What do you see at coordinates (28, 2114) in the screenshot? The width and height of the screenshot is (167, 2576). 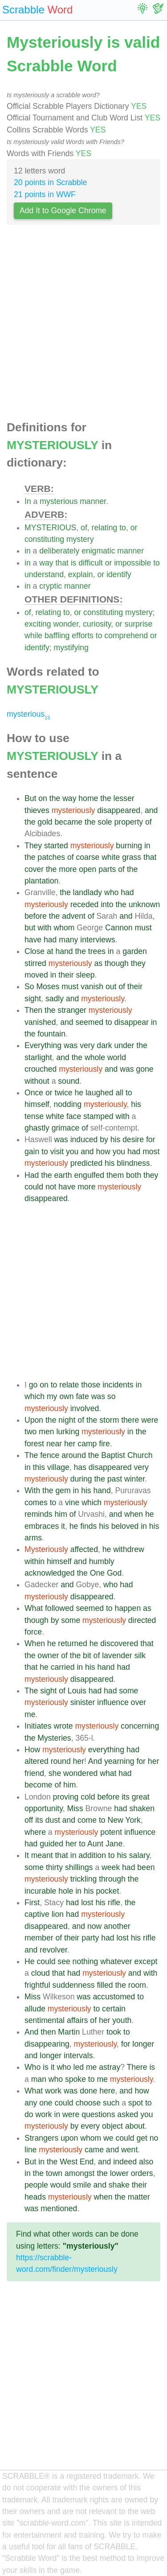 I see `do` at bounding box center [28, 2114].